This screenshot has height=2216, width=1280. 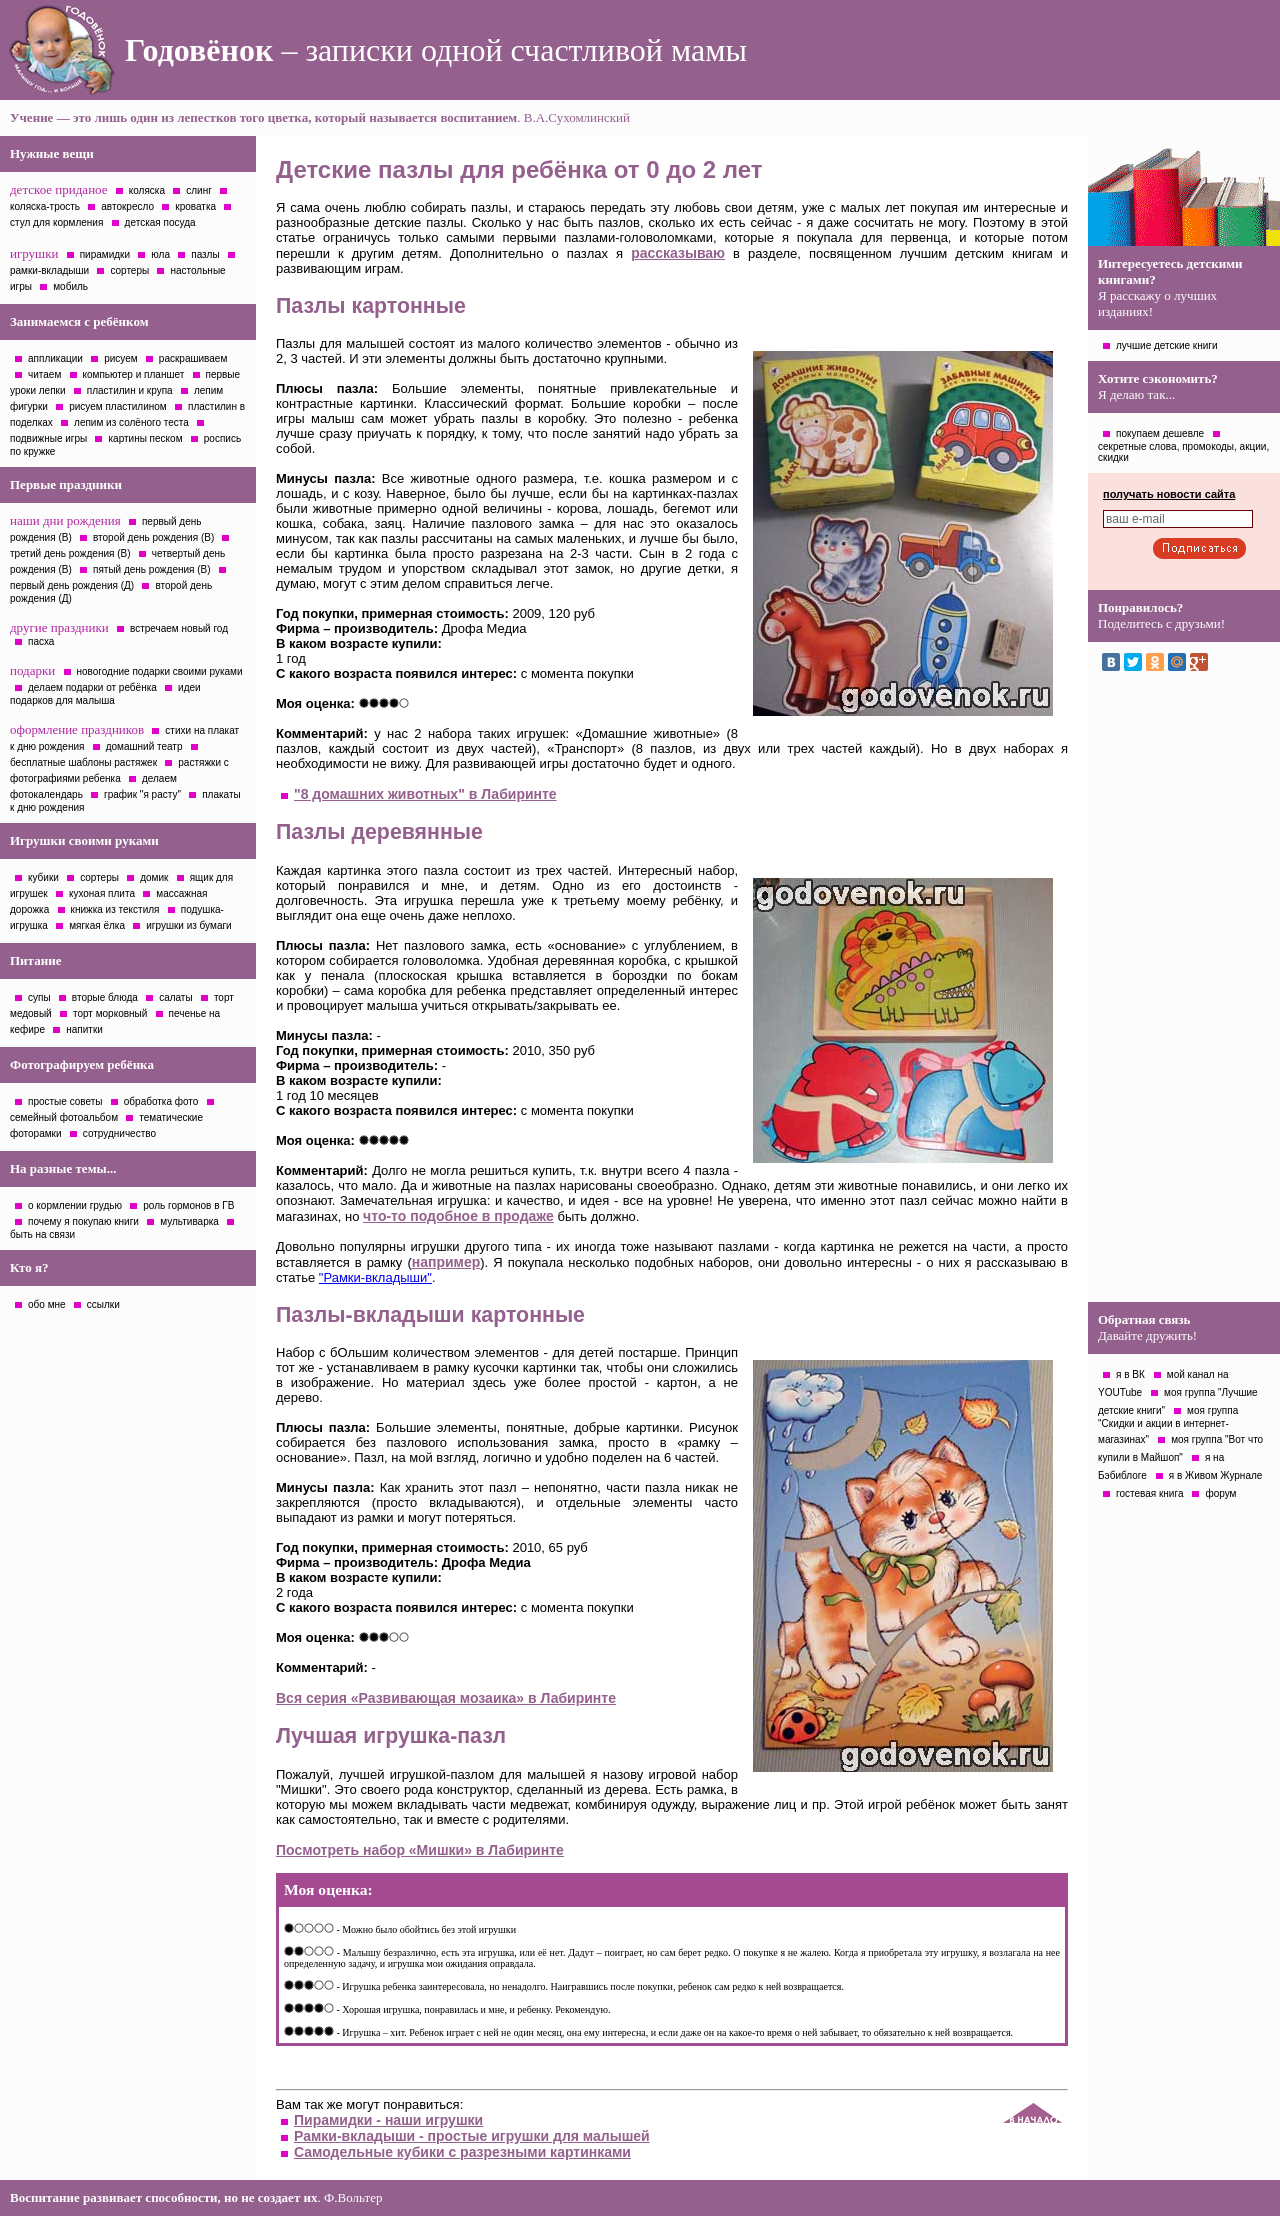 I want to click on кухоная плита, so click(x=102, y=893).